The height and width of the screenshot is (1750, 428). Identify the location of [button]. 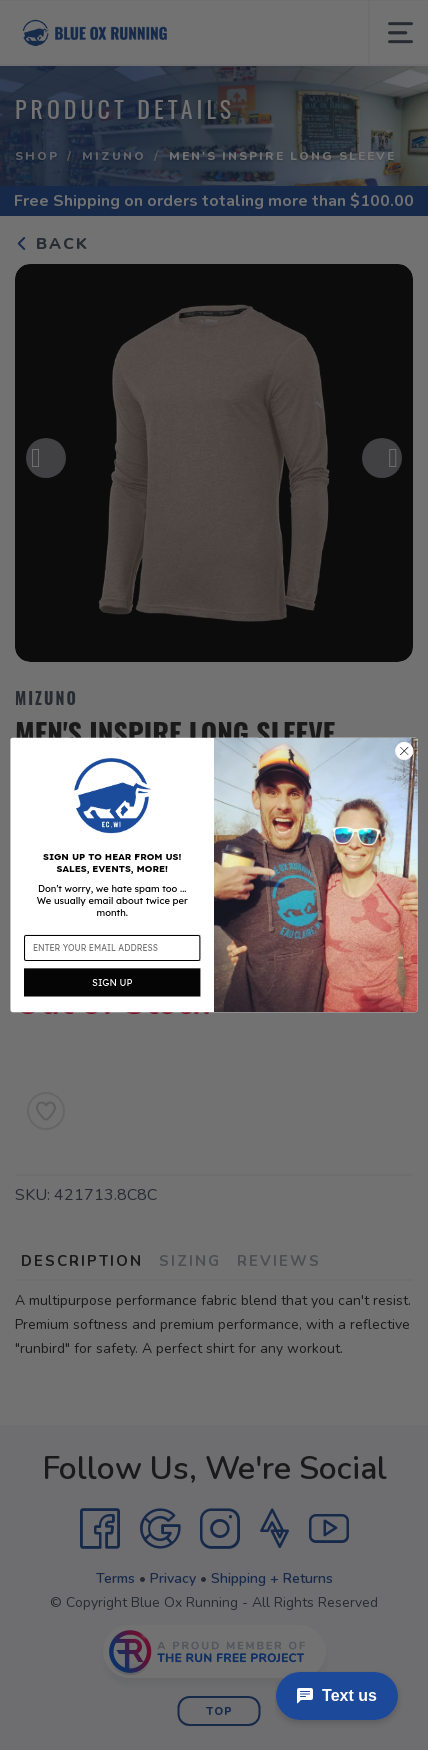
(112, 795).